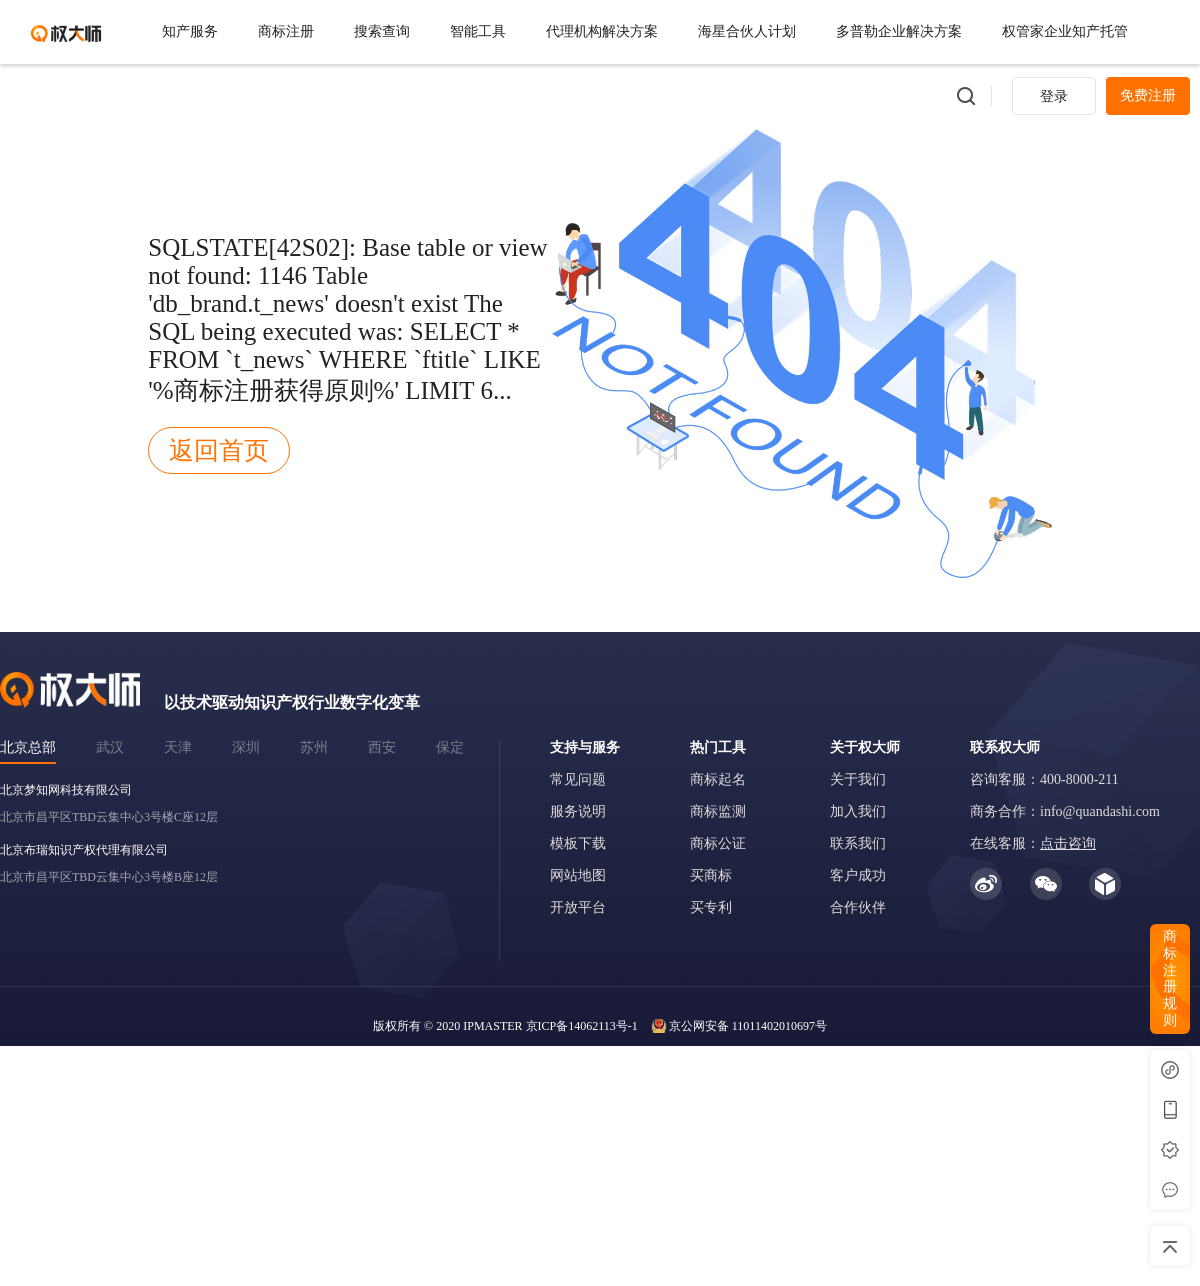 The image size is (1200, 1286). I want to click on 深圳, so click(246, 747).